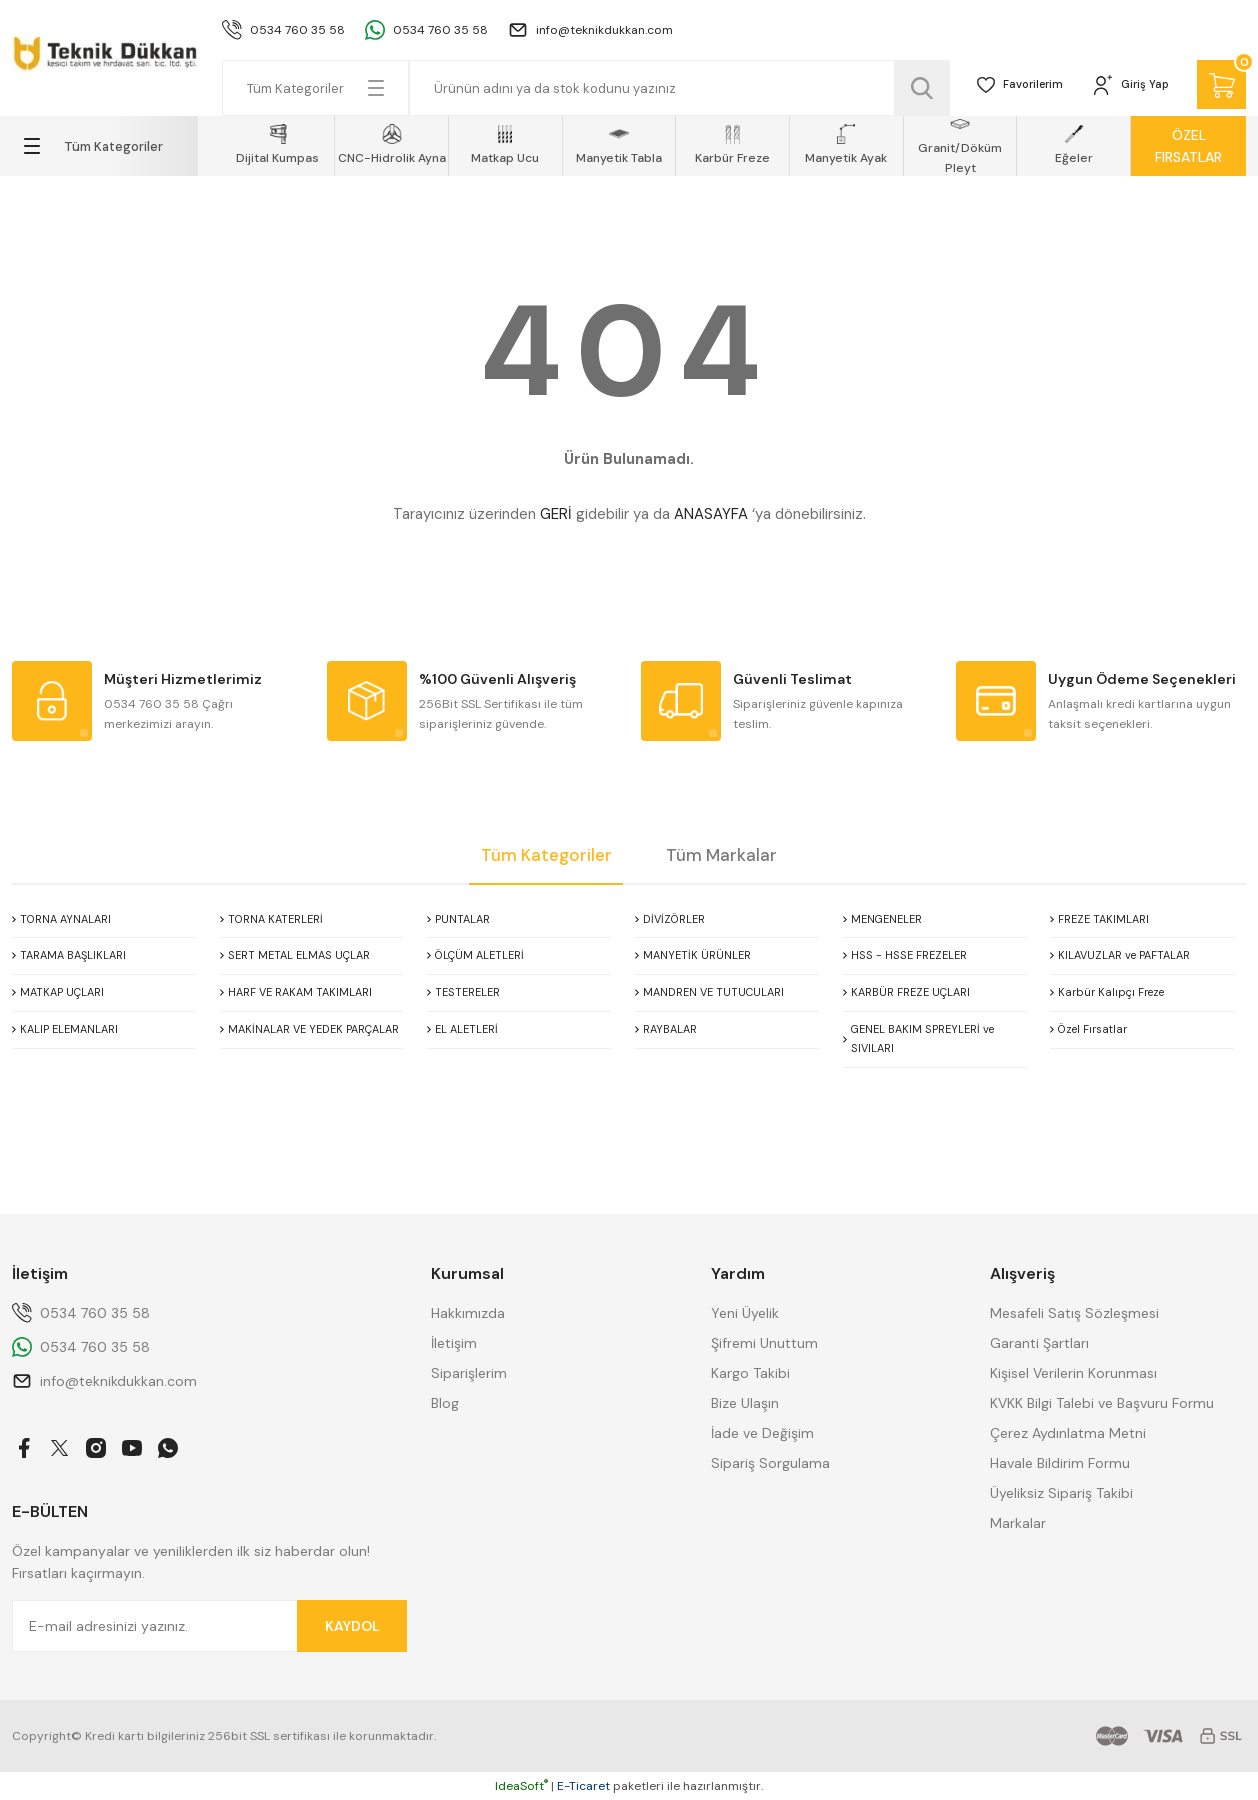  What do you see at coordinates (745, 1313) in the screenshot?
I see `Yeni Üyelik` at bounding box center [745, 1313].